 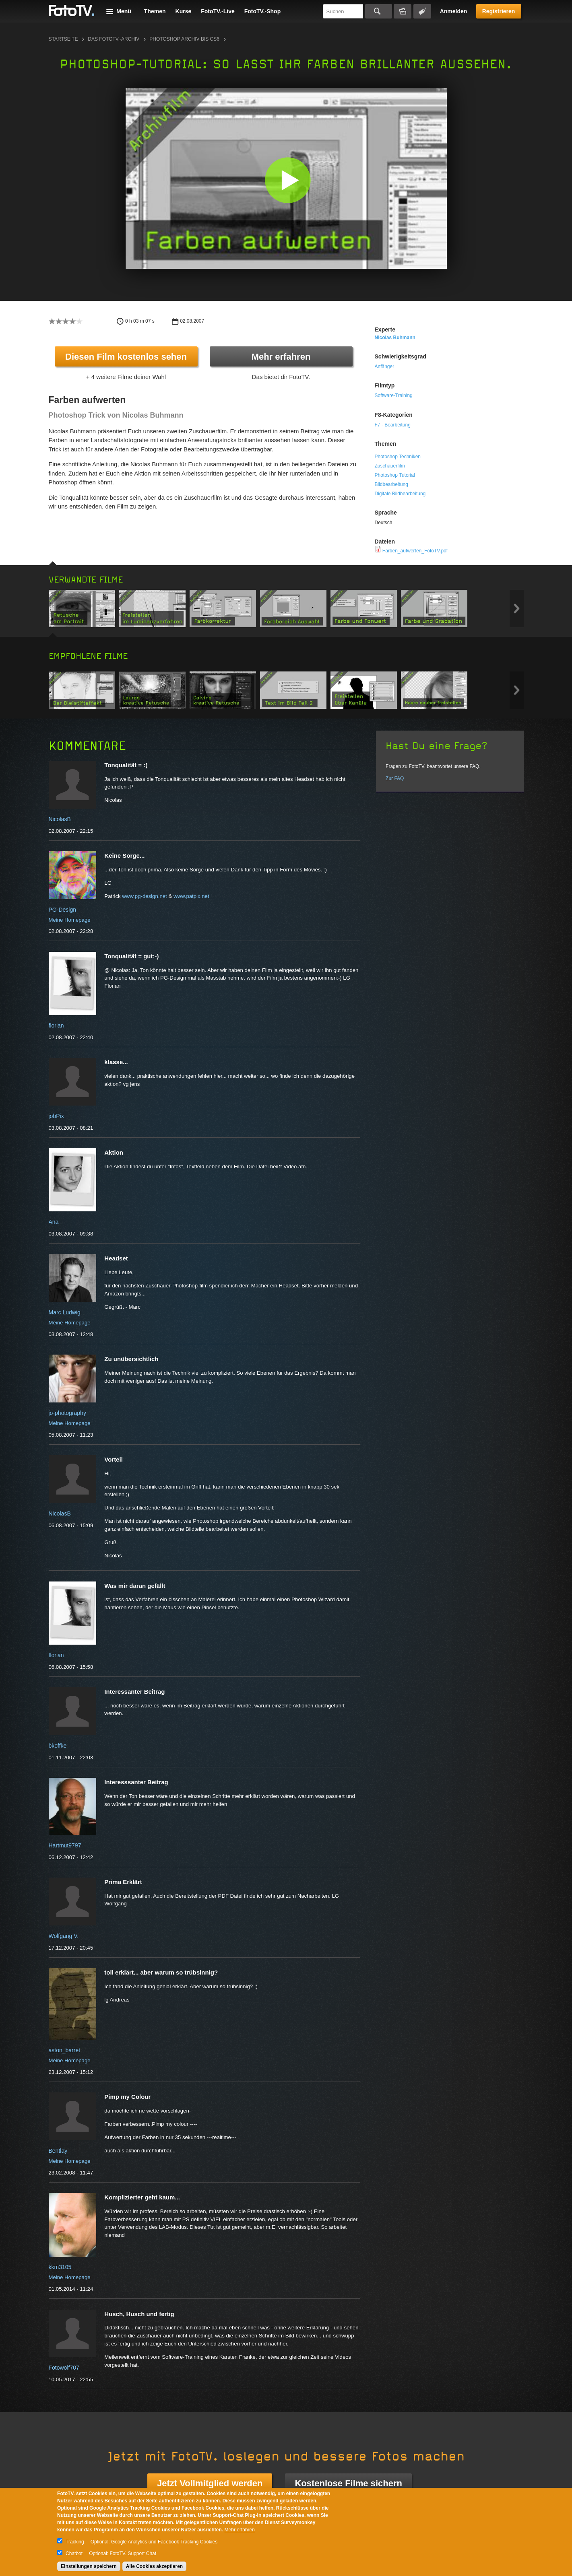 I want to click on Zuschauerfilm, so click(x=390, y=466).